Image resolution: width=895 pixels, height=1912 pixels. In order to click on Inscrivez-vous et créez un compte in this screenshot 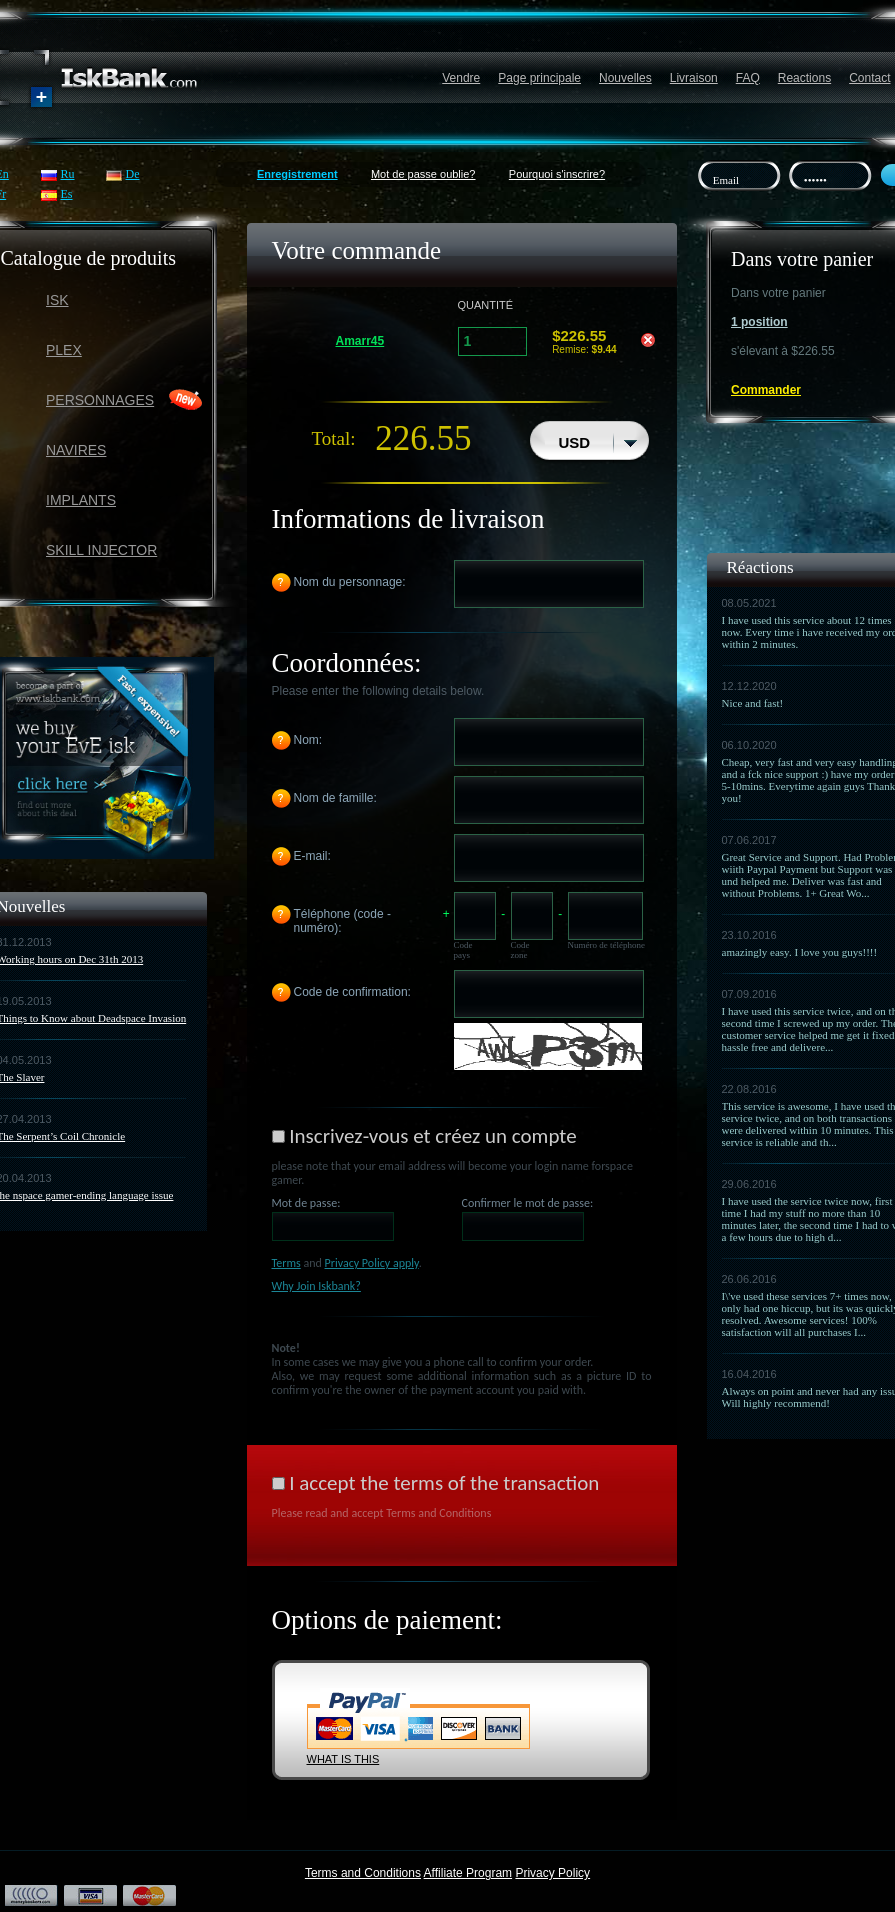, I will do `click(432, 1136)`.